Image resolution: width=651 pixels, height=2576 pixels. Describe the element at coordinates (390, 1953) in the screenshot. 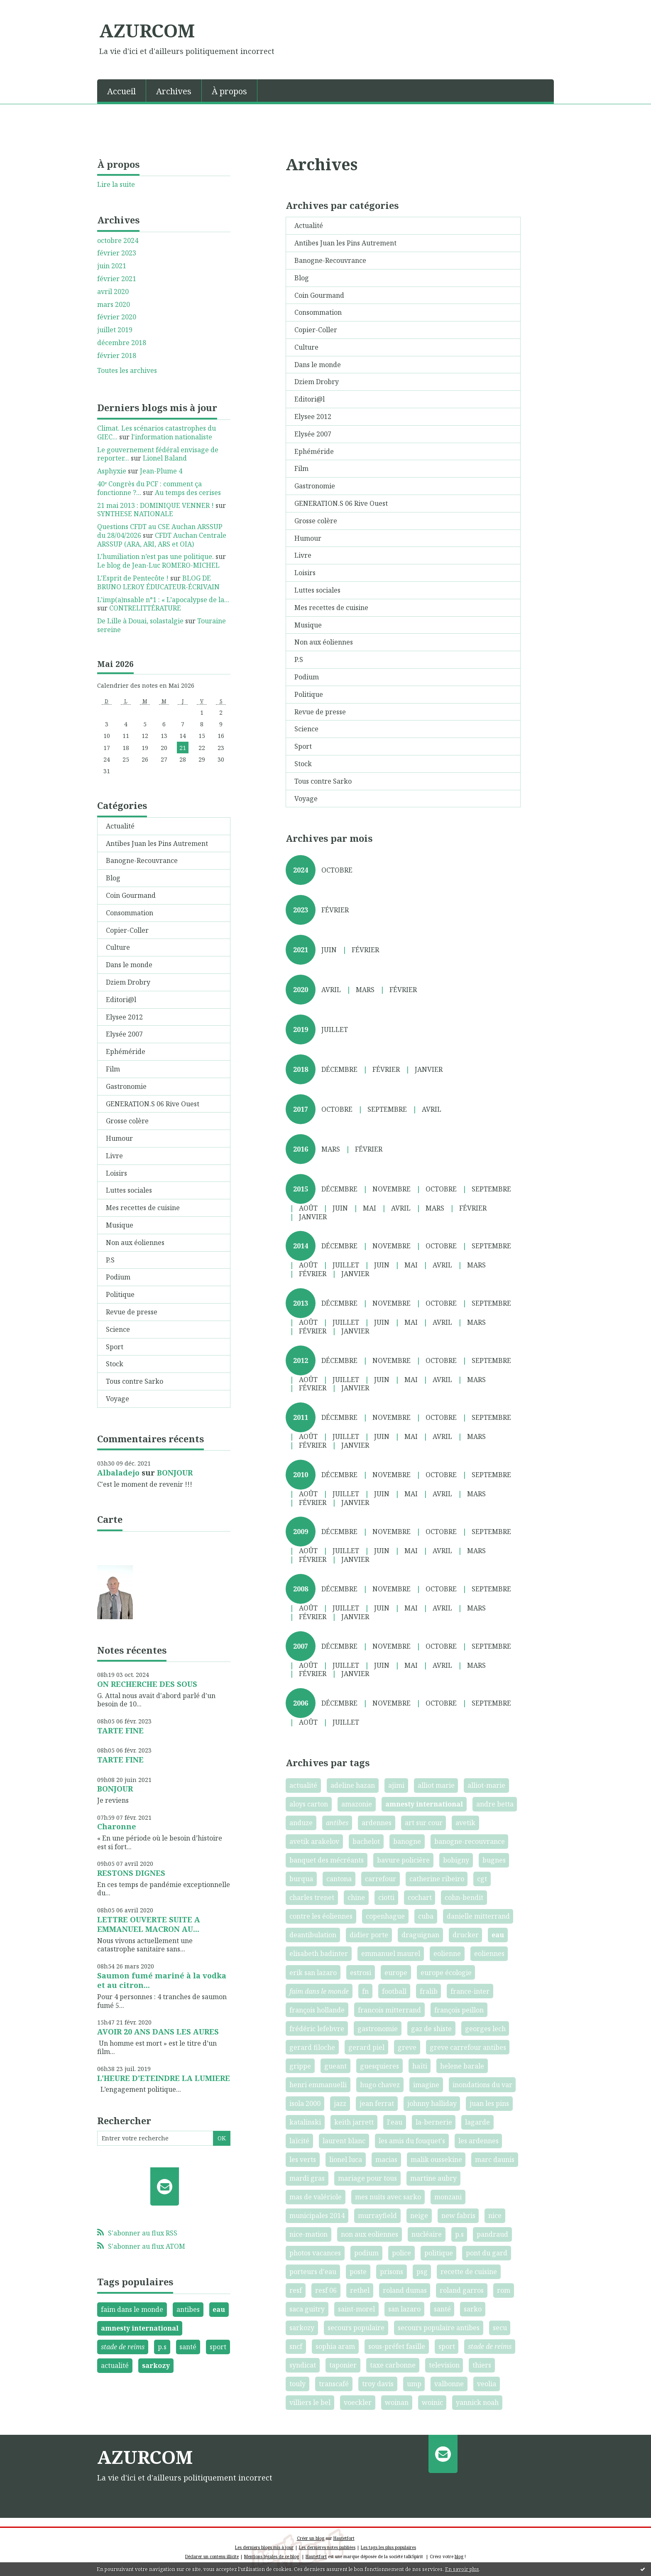

I see `emmanuel maurel` at that location.